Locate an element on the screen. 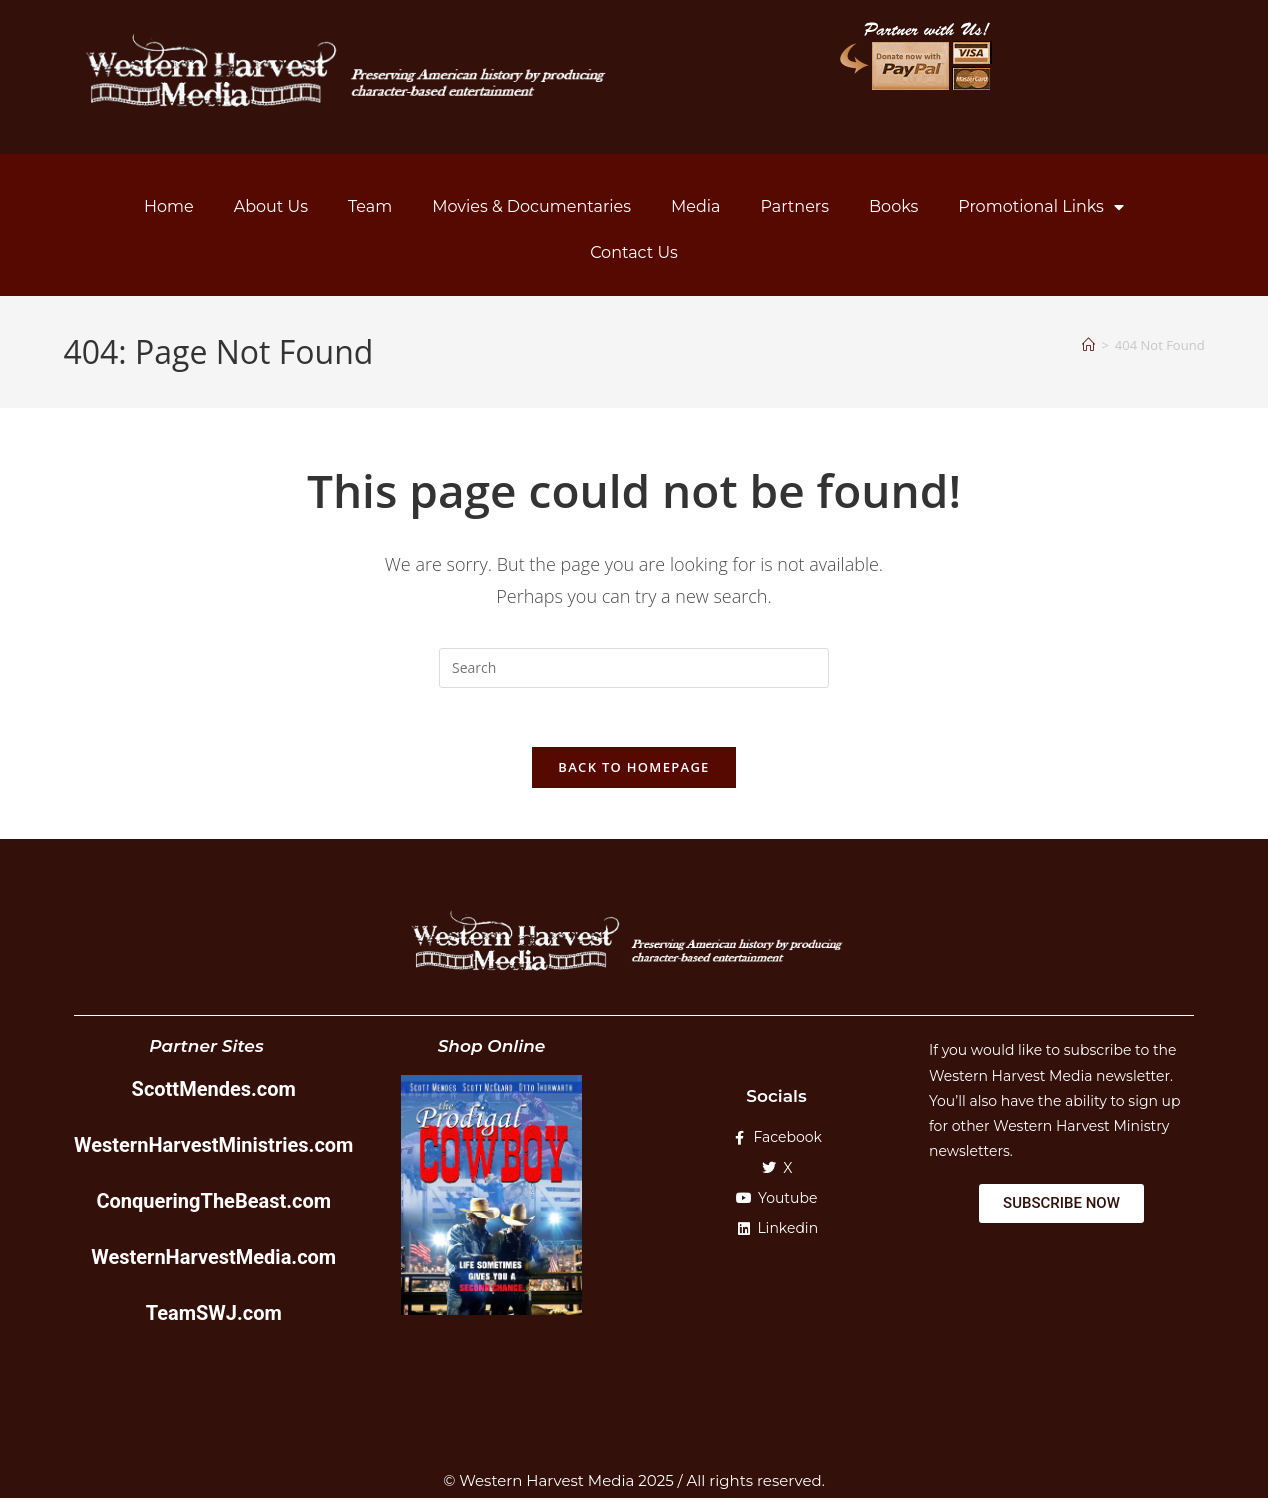 The image size is (1268, 1500). Home is located at coordinates (169, 206).